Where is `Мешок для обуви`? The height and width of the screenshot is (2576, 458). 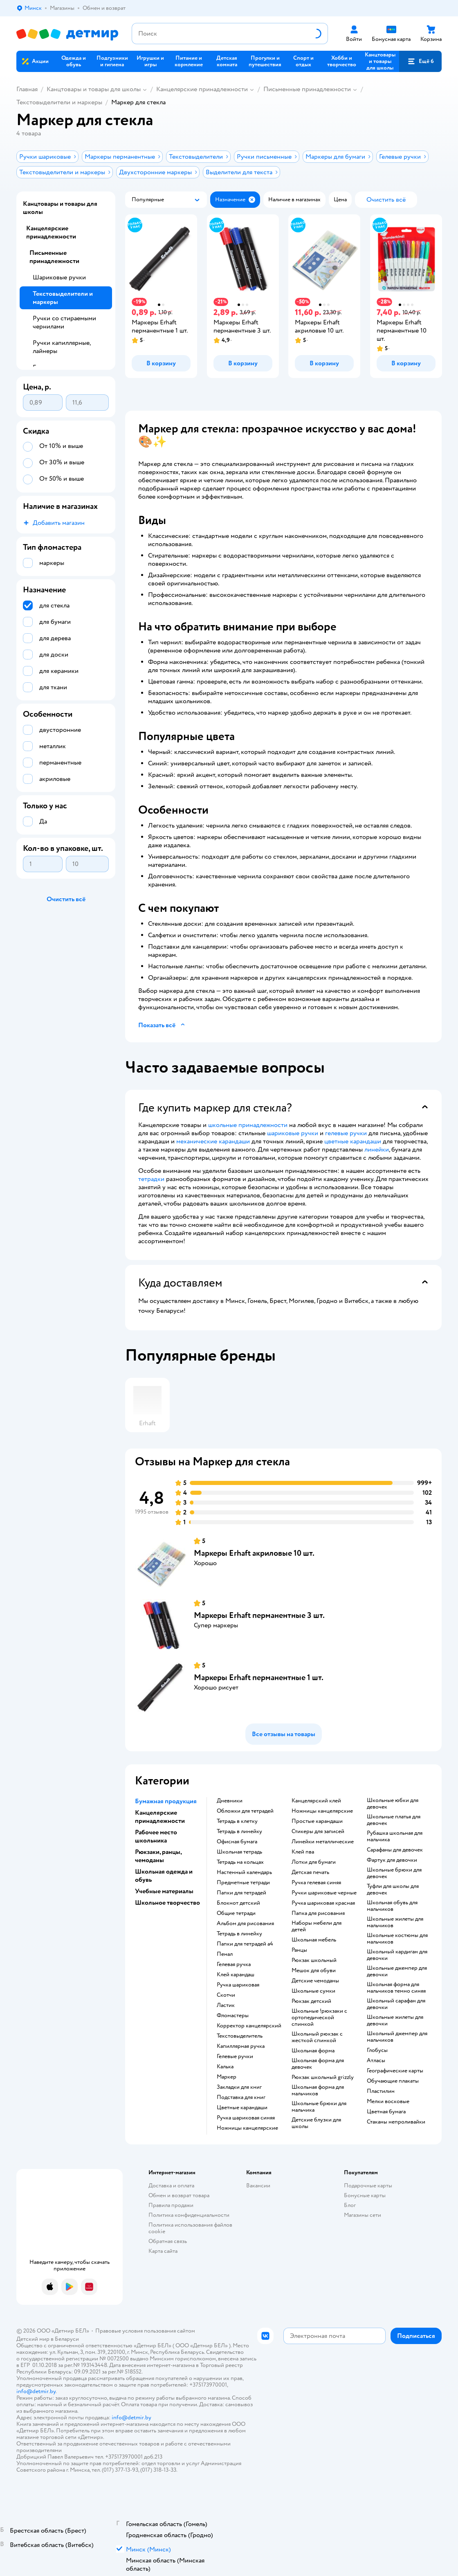 Мешок для обуви is located at coordinates (314, 1970).